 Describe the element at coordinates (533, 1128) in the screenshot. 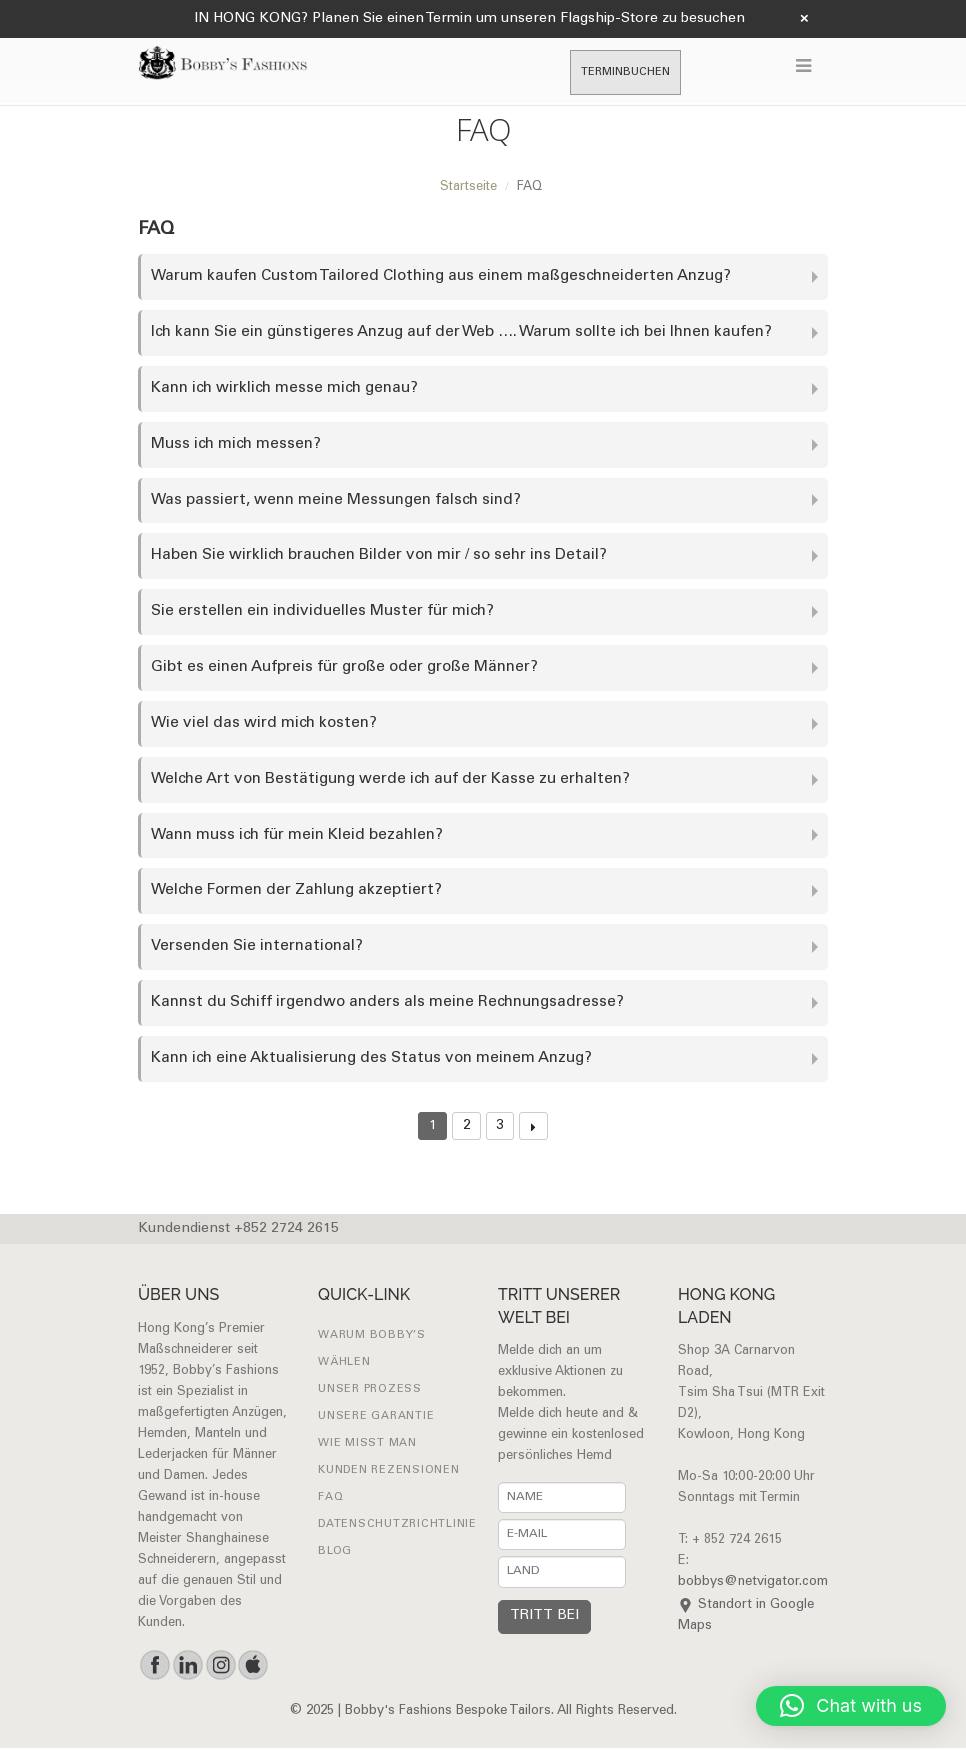

I see `Next →` at that location.